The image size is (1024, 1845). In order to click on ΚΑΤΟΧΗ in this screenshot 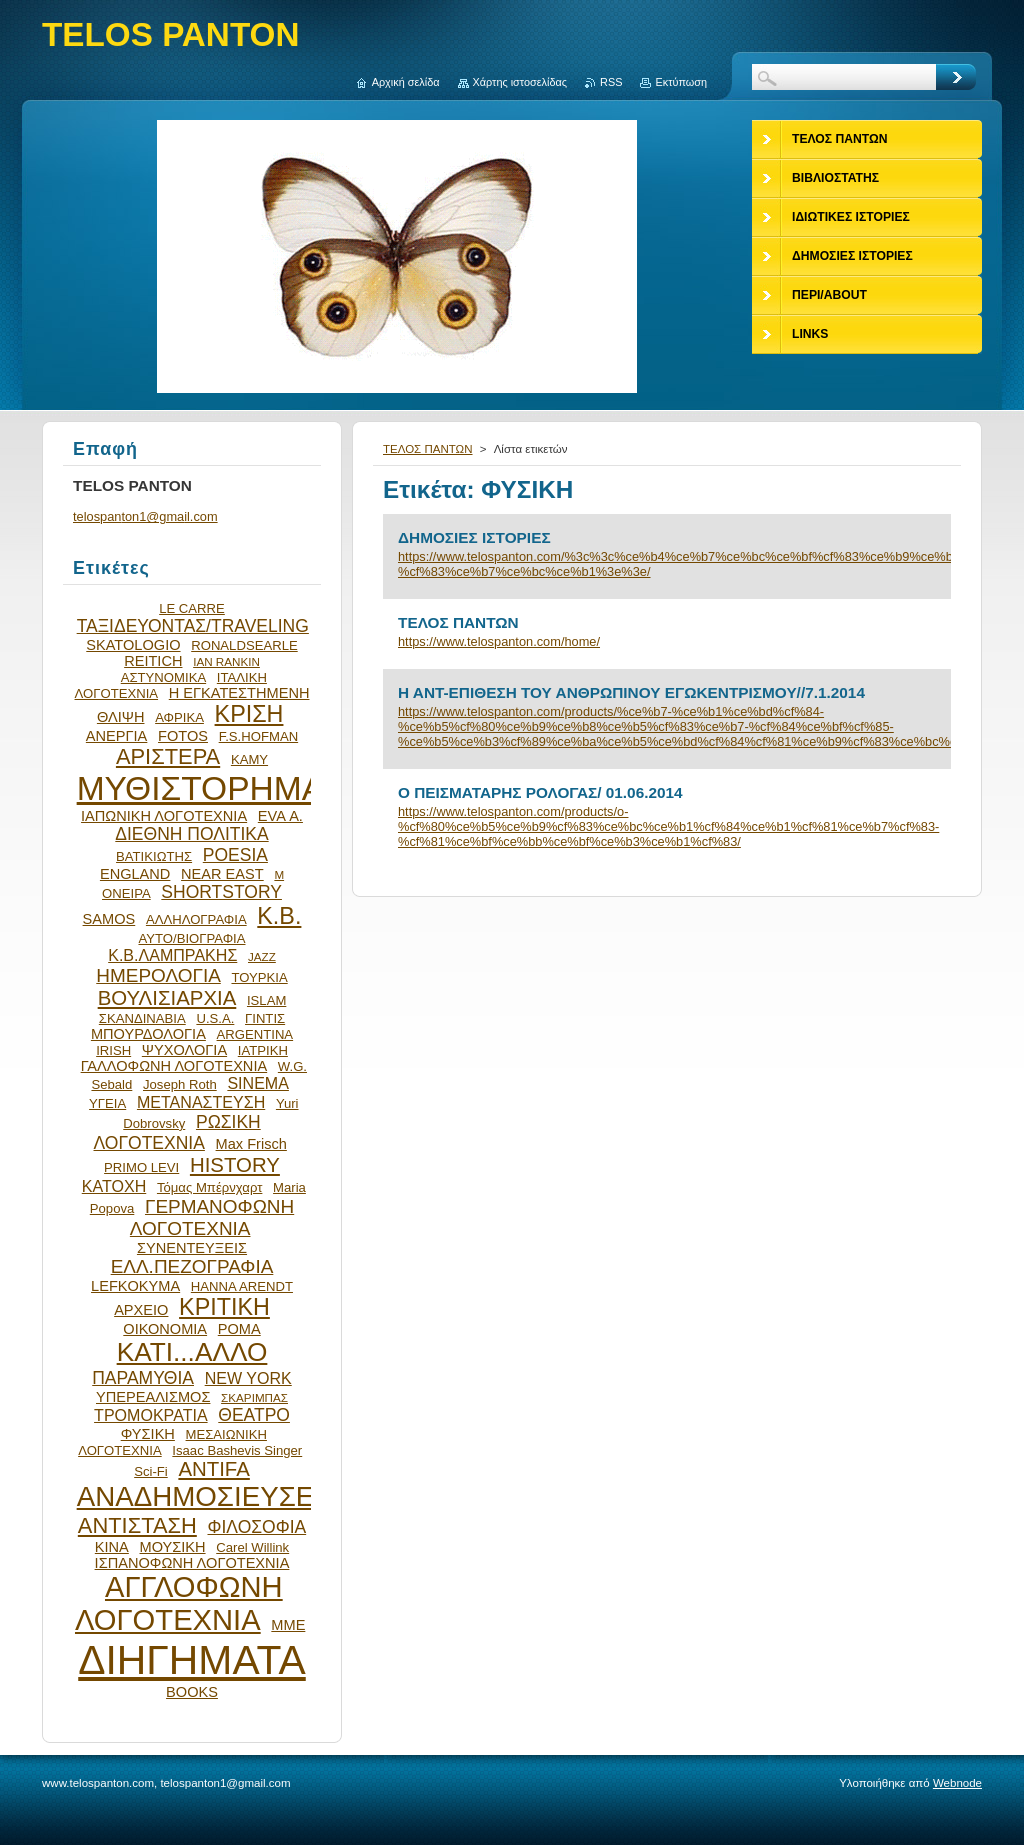, I will do `click(114, 1186)`.